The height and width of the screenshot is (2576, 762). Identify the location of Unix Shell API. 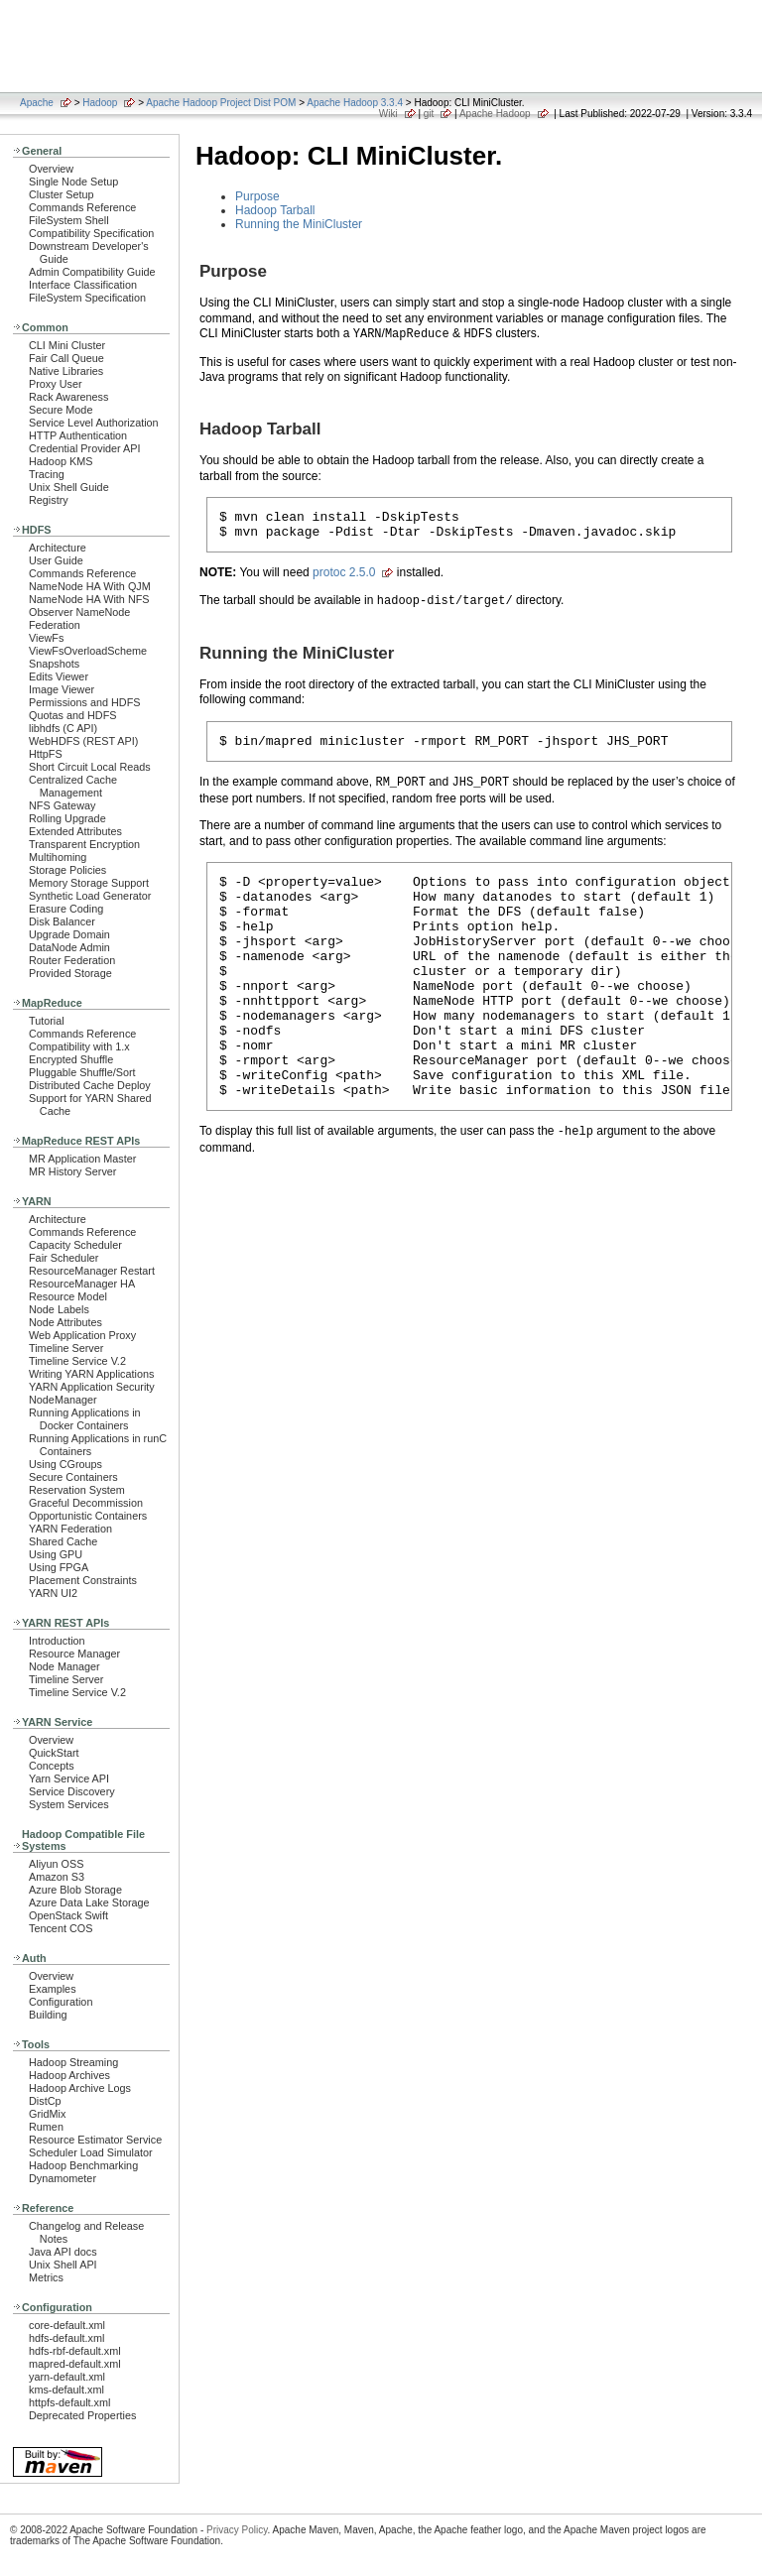
(63, 2264).